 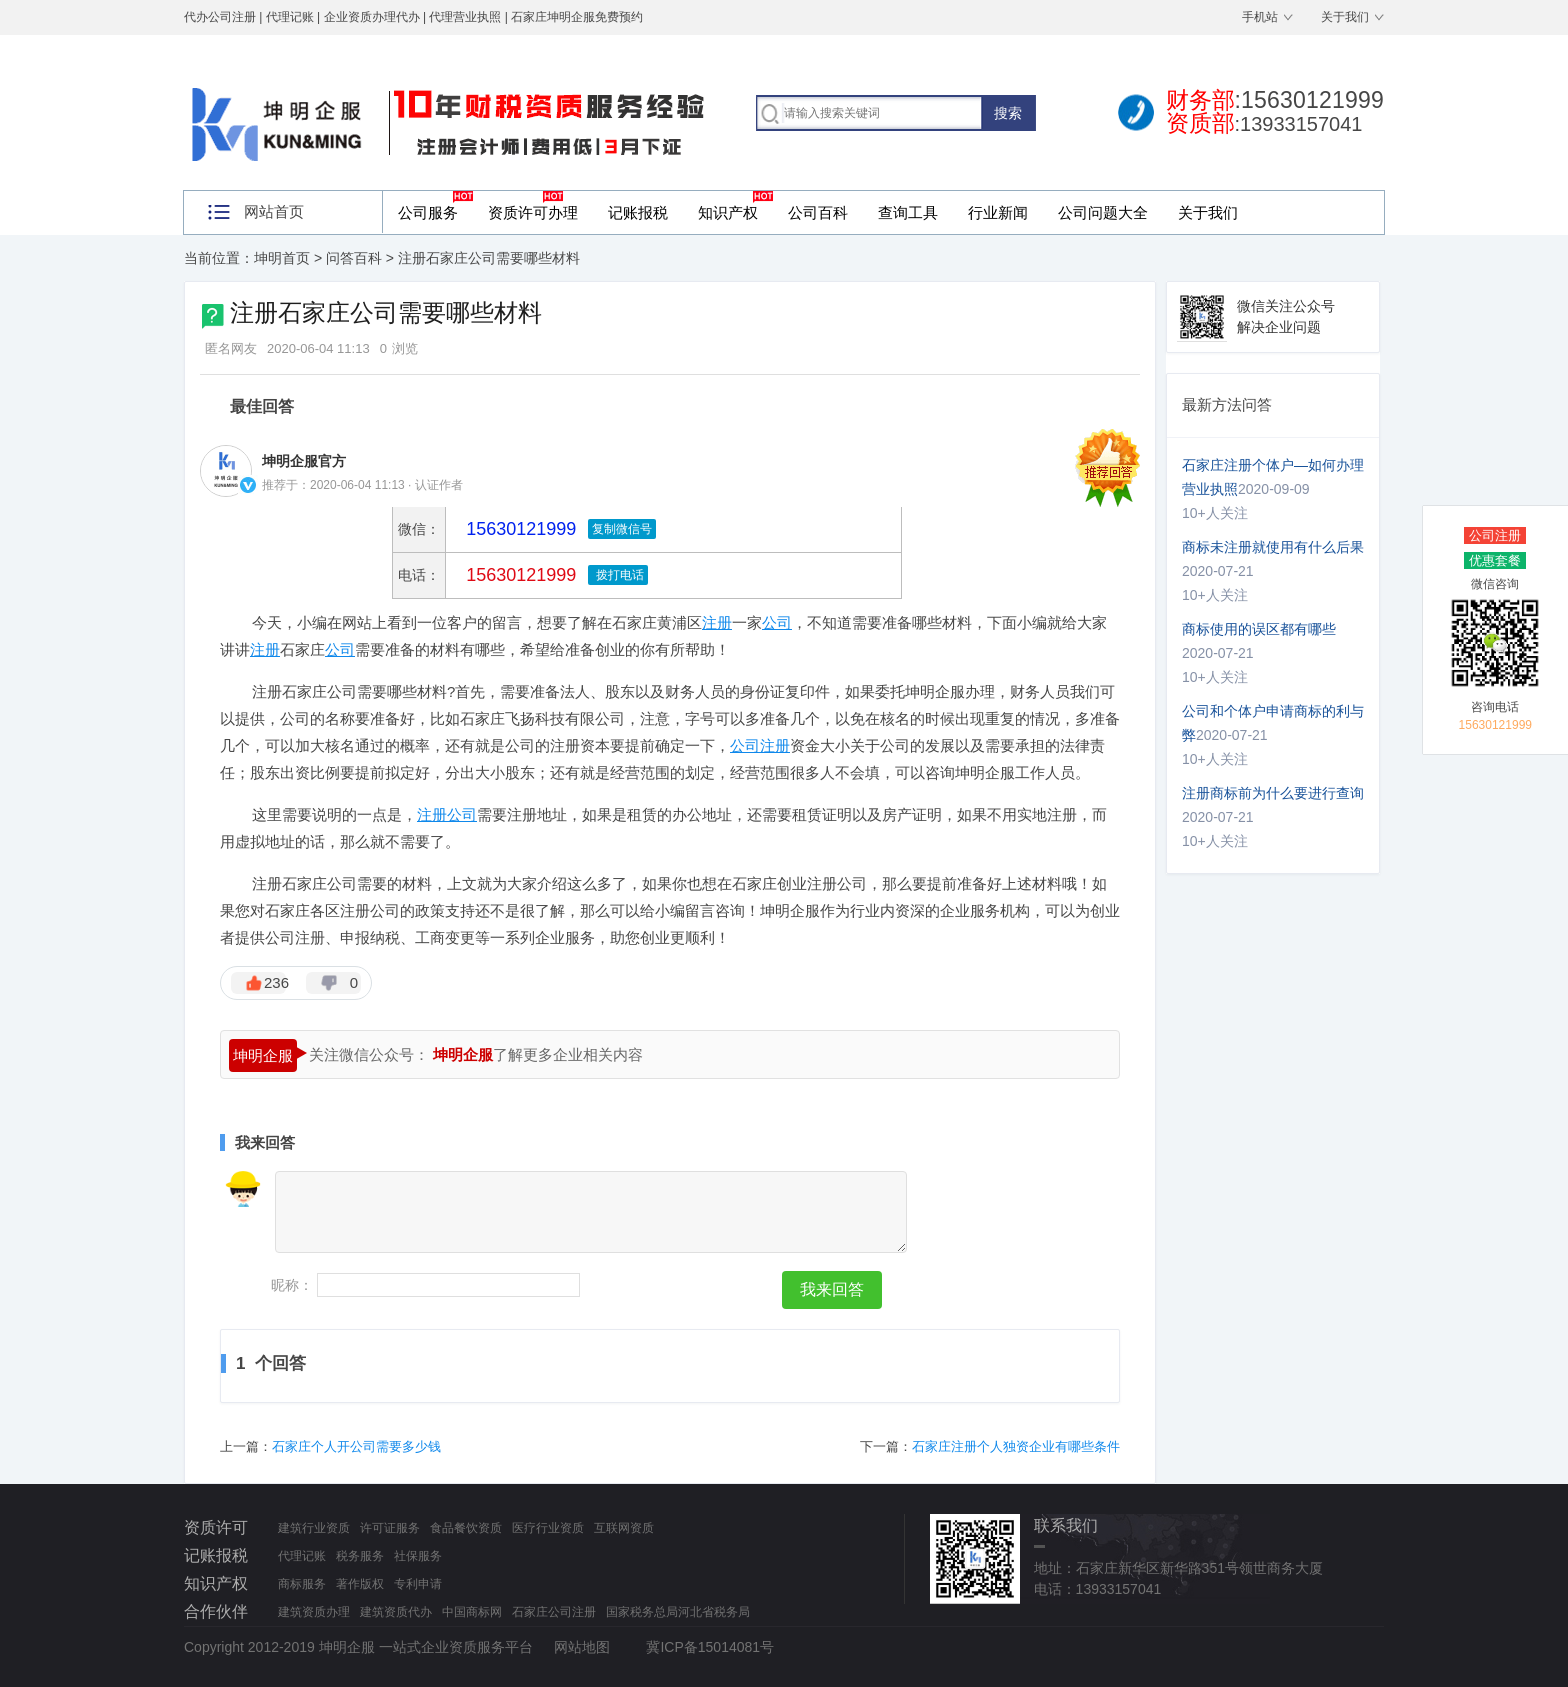 What do you see at coordinates (360, 1556) in the screenshot?
I see `税务服务` at bounding box center [360, 1556].